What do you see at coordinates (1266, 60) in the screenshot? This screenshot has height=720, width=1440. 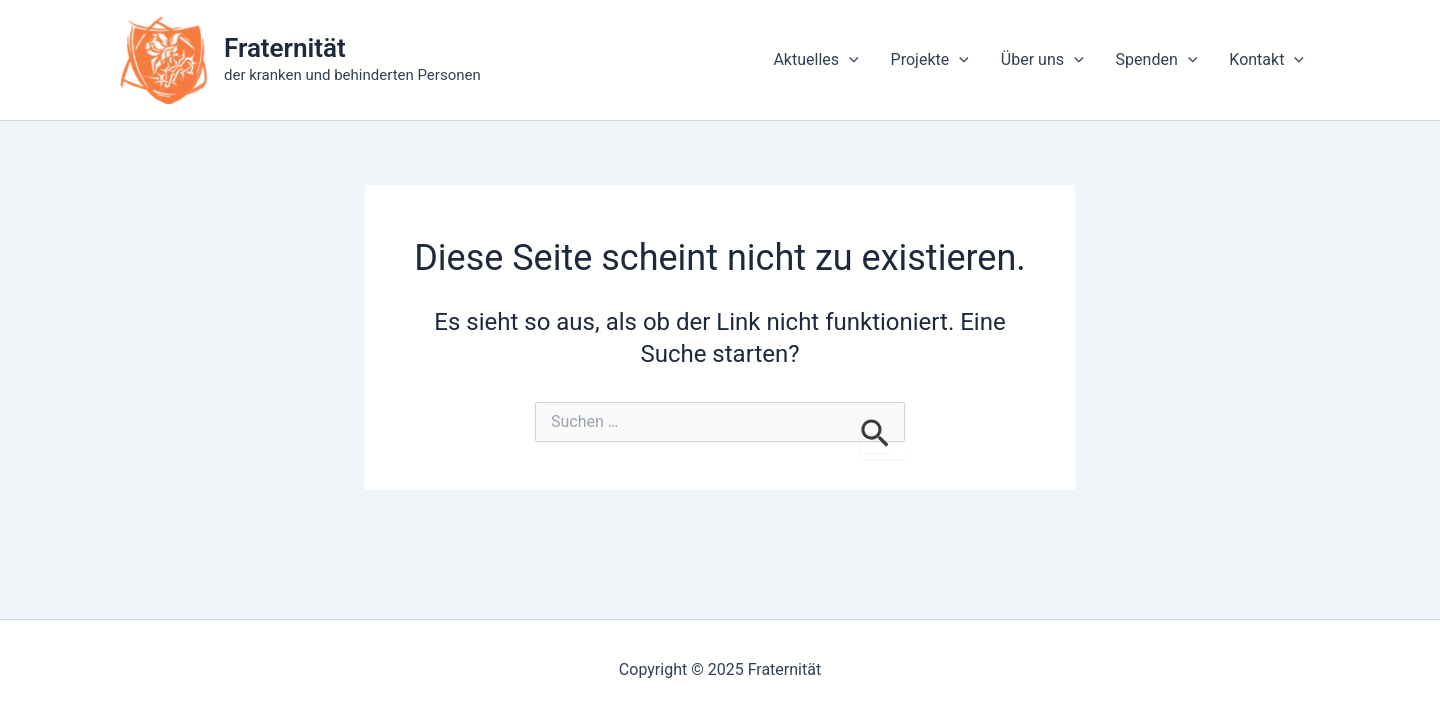 I see `Kontakt` at bounding box center [1266, 60].